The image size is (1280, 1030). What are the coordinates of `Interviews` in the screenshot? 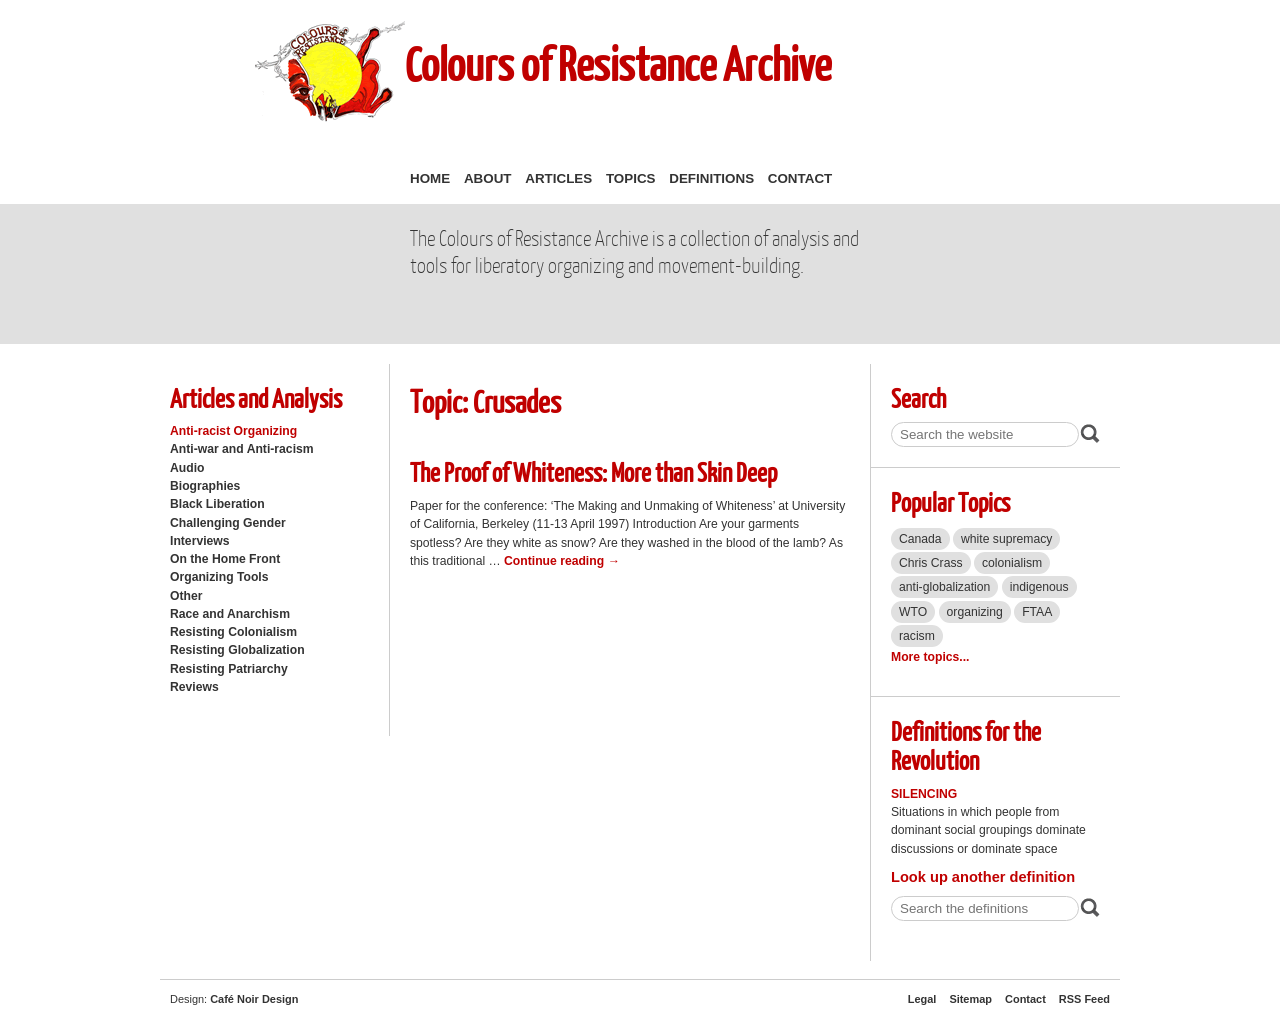 It's located at (200, 541).